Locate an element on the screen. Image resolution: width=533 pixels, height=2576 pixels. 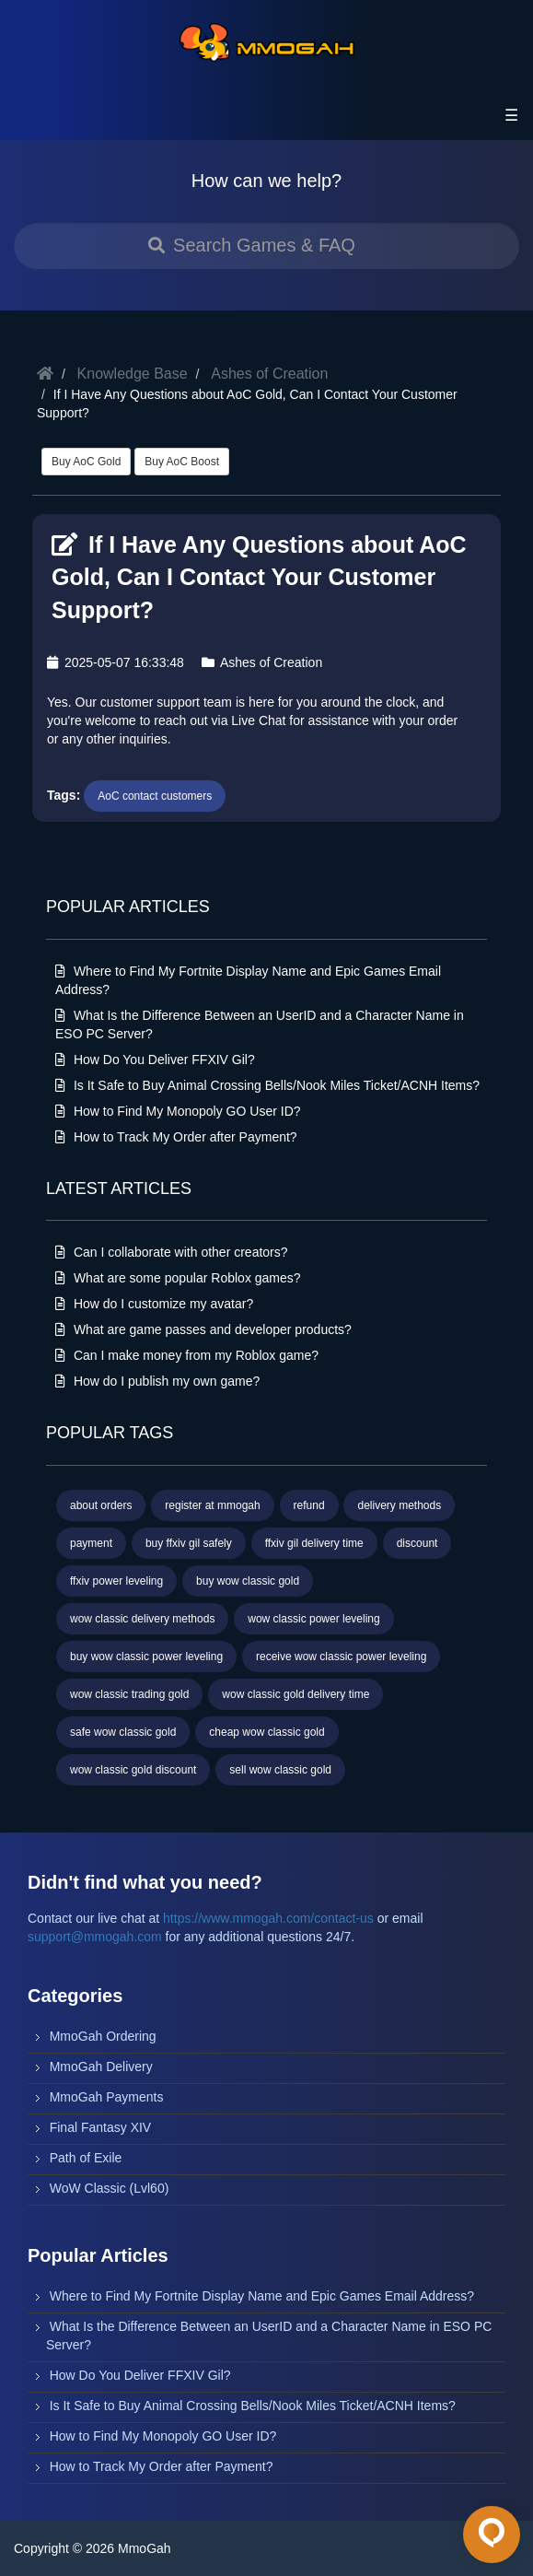
How to Track My Order after Payment? is located at coordinates (176, 1137).